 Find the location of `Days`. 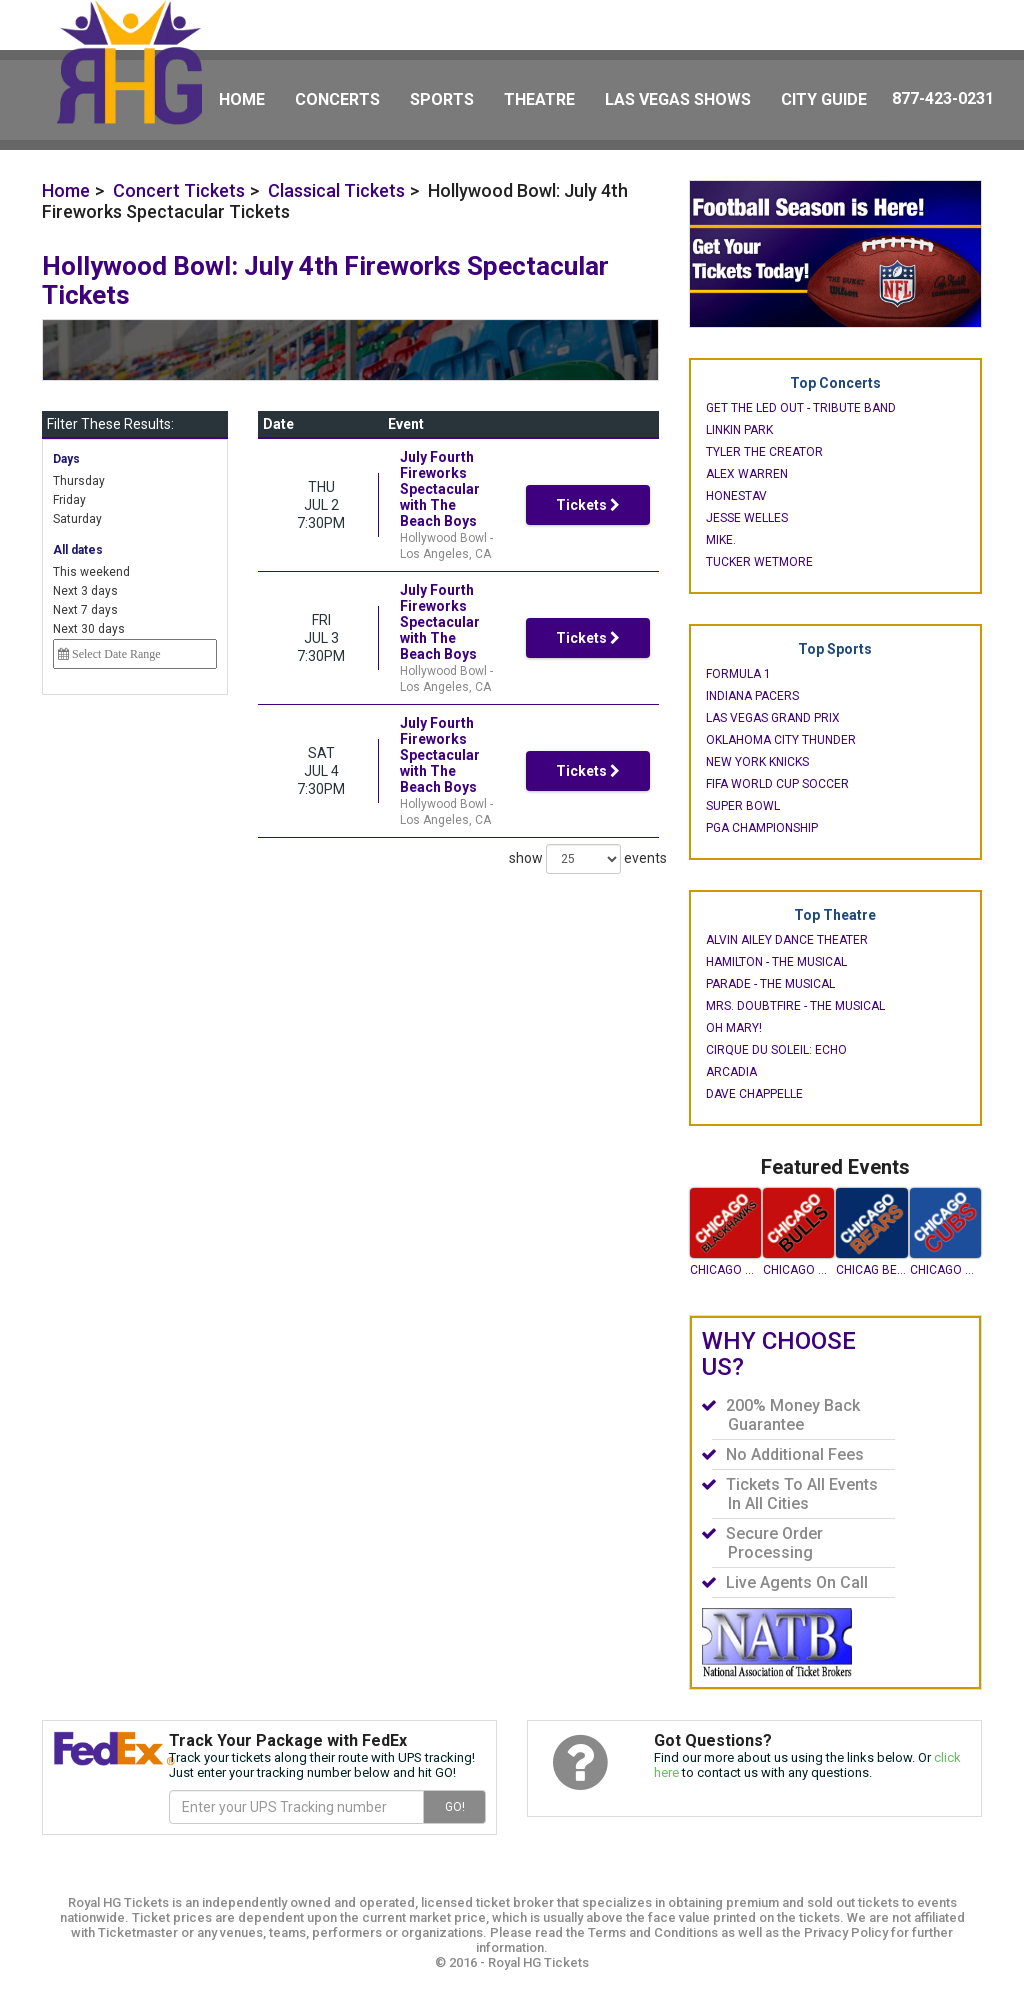

Days is located at coordinates (66, 459).